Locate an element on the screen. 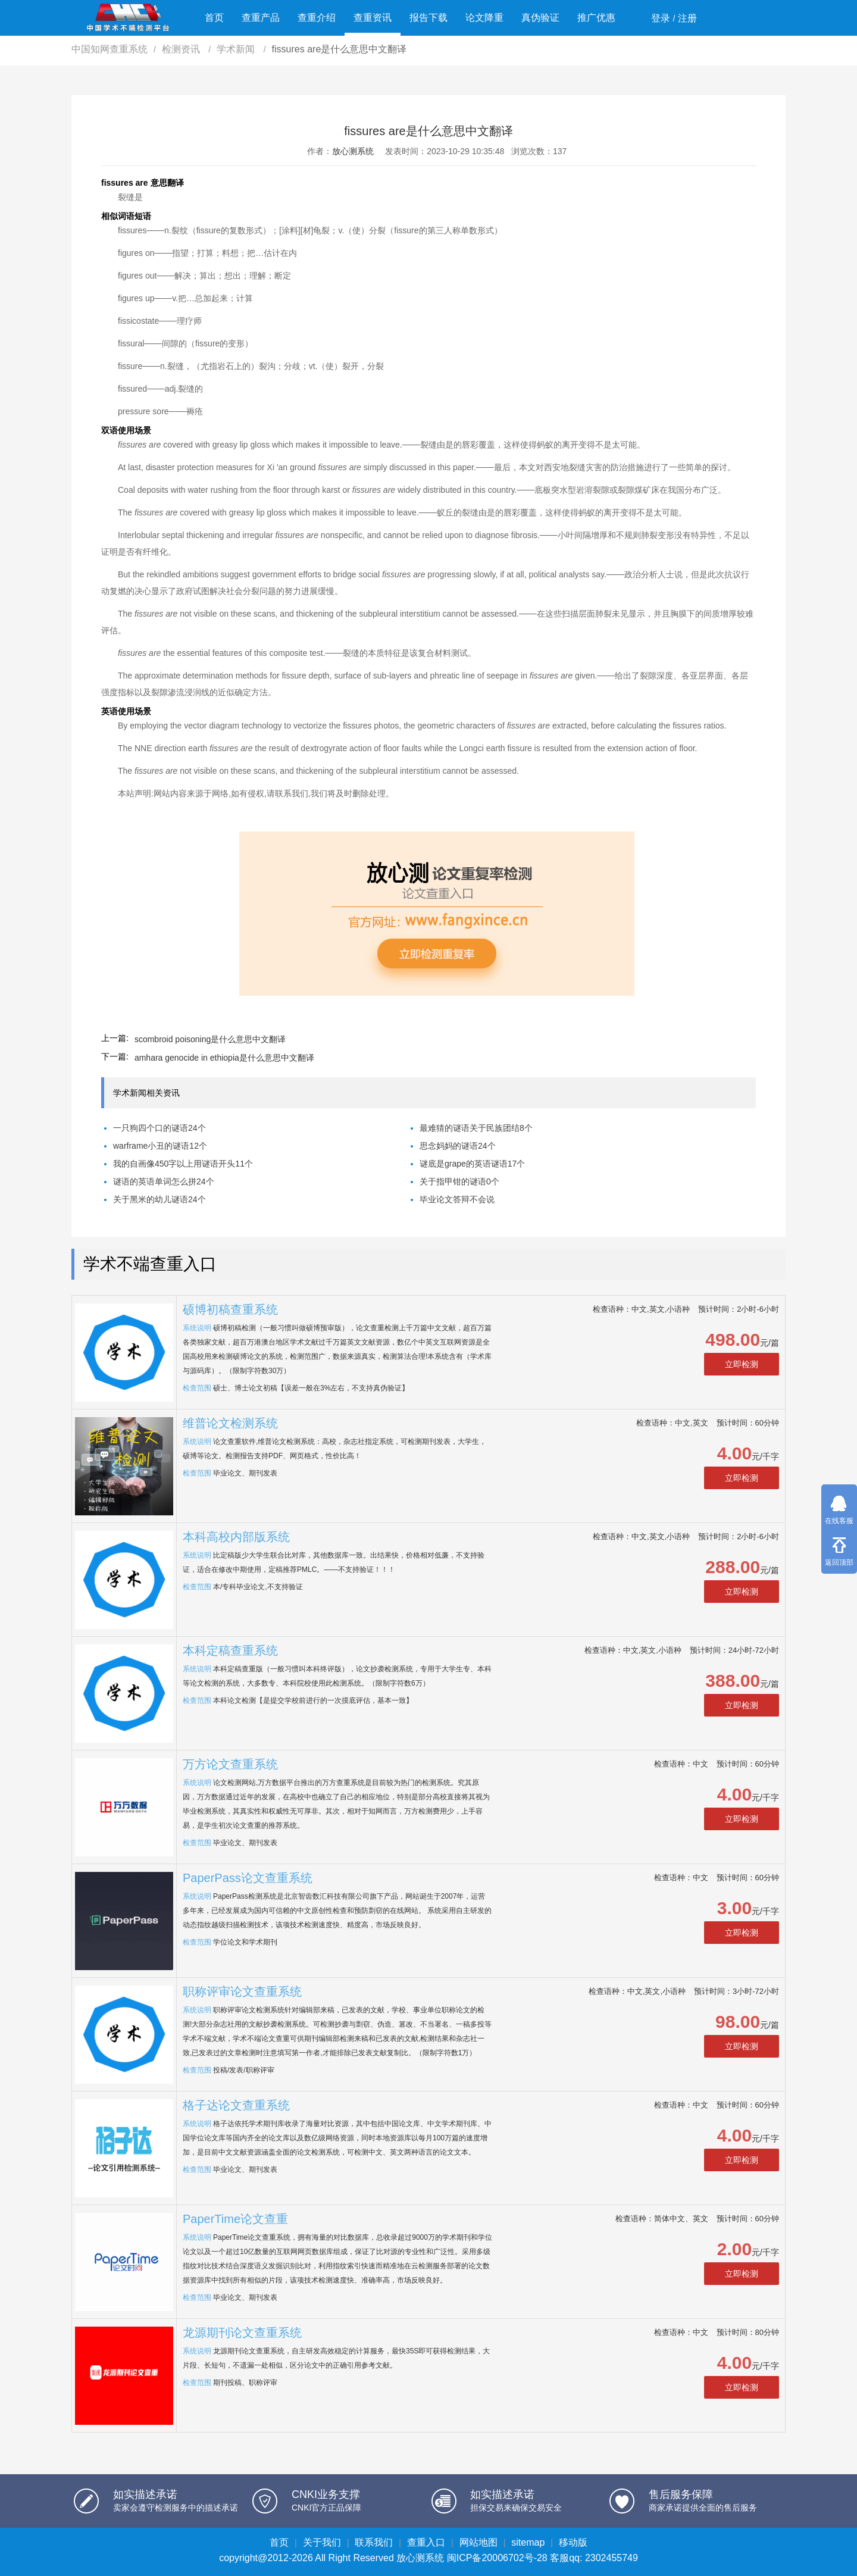  查重介绍 is located at coordinates (317, 17).